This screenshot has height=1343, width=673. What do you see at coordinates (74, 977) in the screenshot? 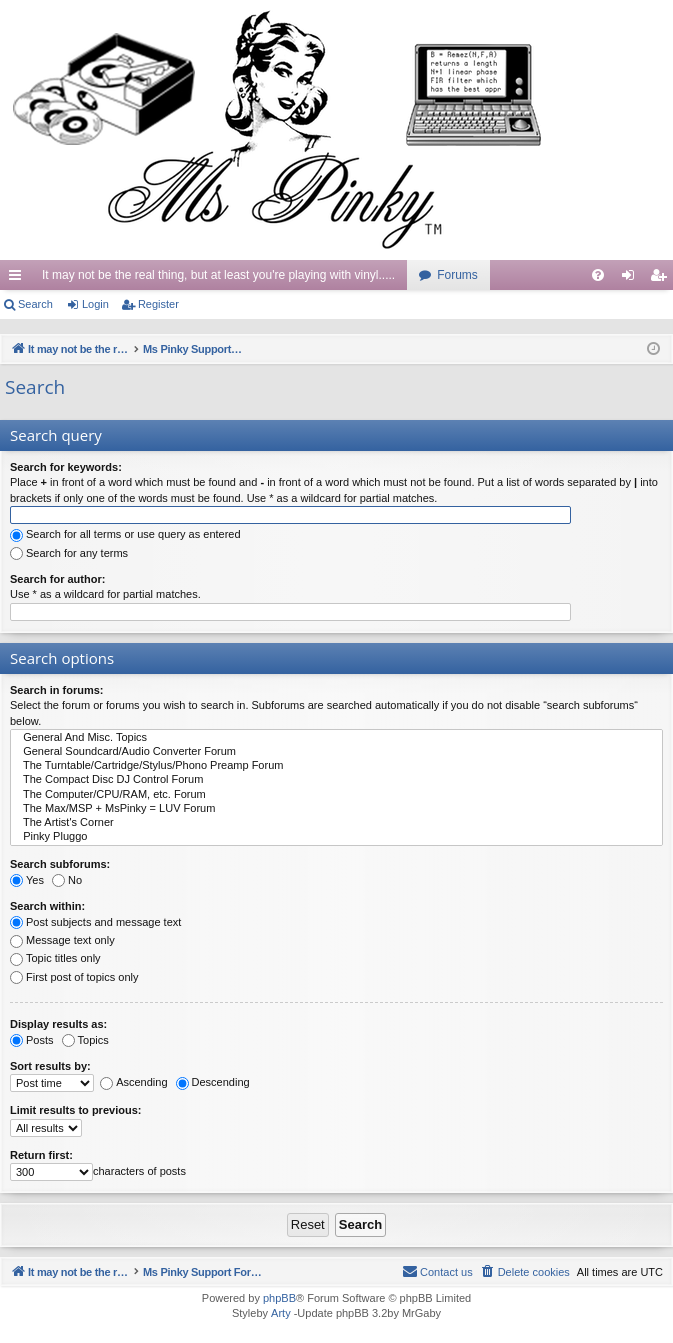
I see `First post of topics only` at bounding box center [74, 977].